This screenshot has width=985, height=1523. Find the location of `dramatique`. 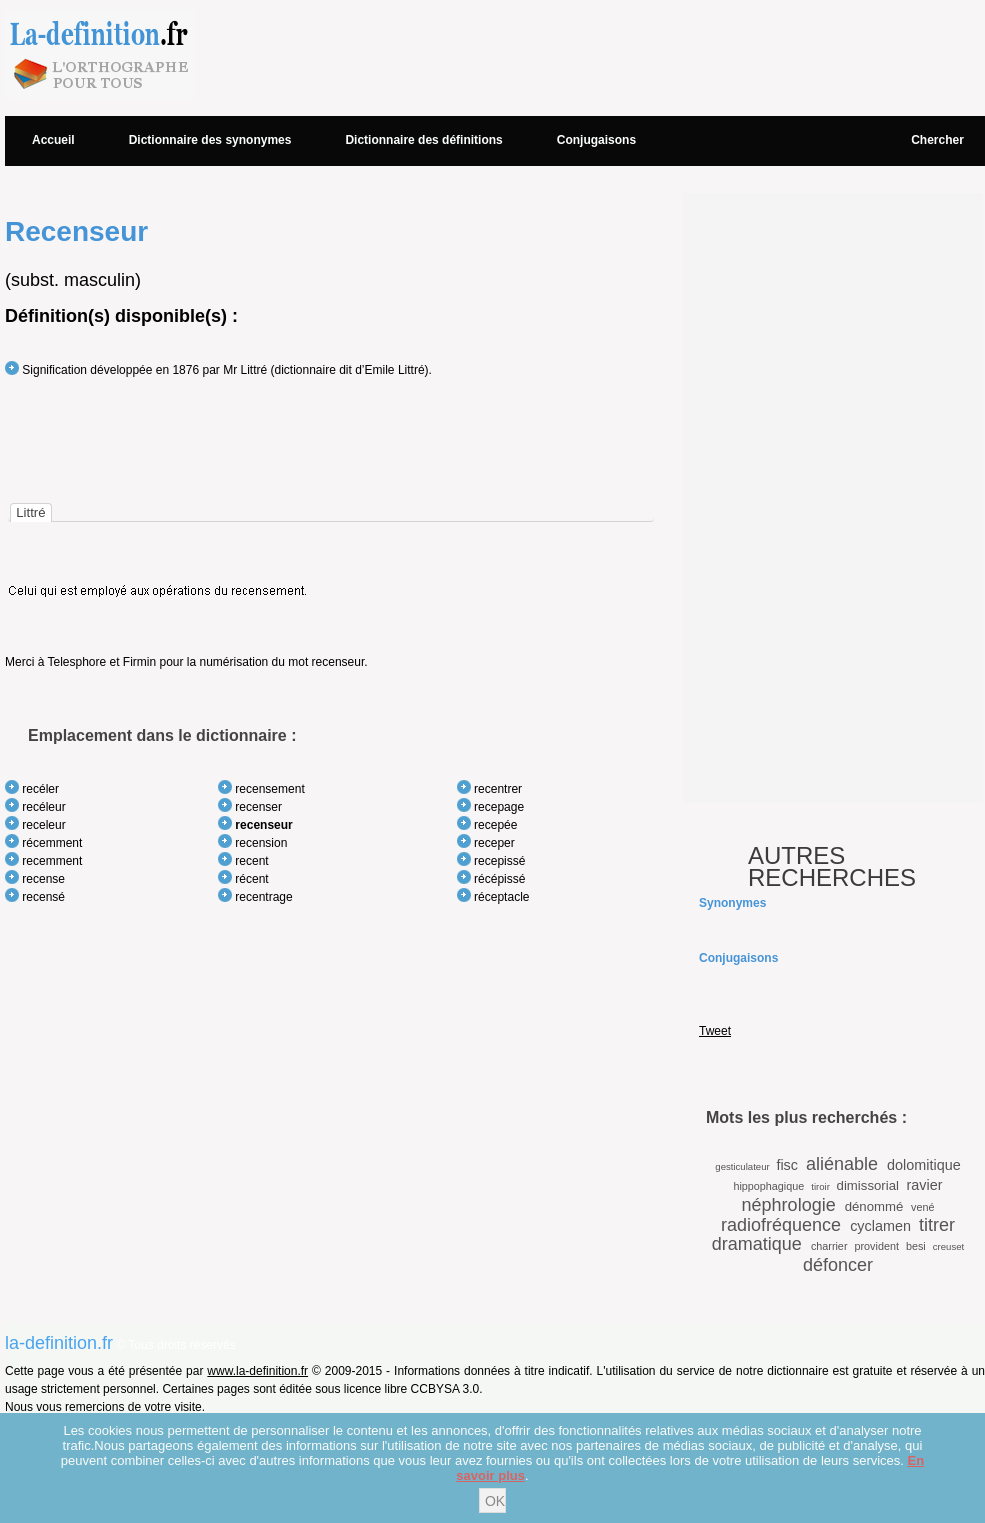

dramatique is located at coordinates (757, 1244).